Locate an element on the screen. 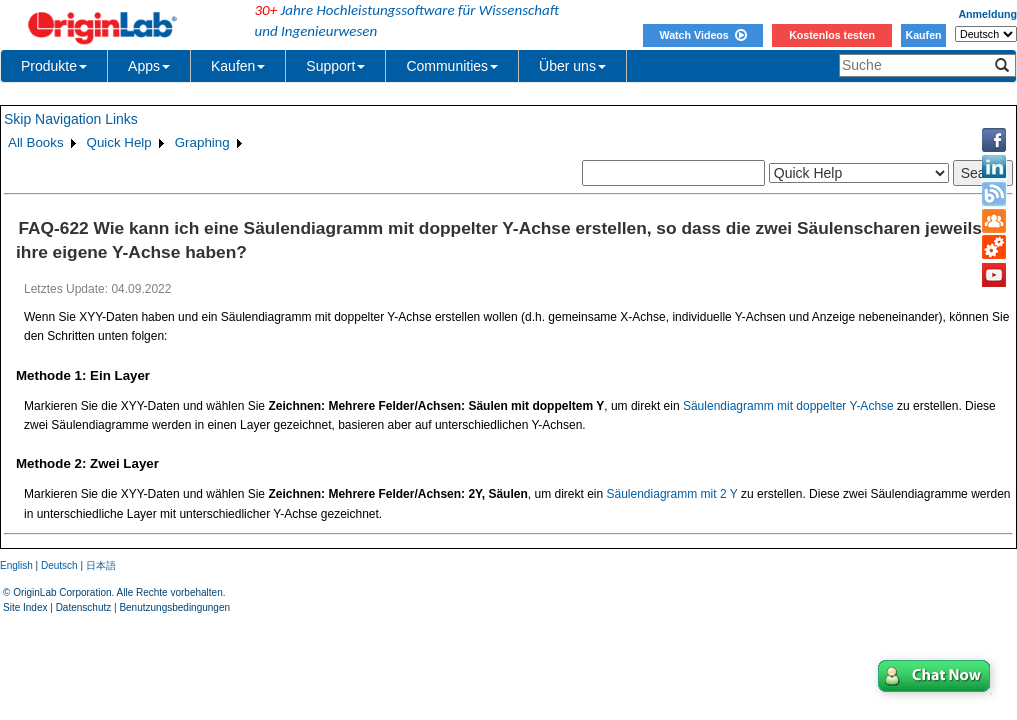 Image resolution: width=1017 pixels, height=720 pixels. 日本語 is located at coordinates (101, 565).